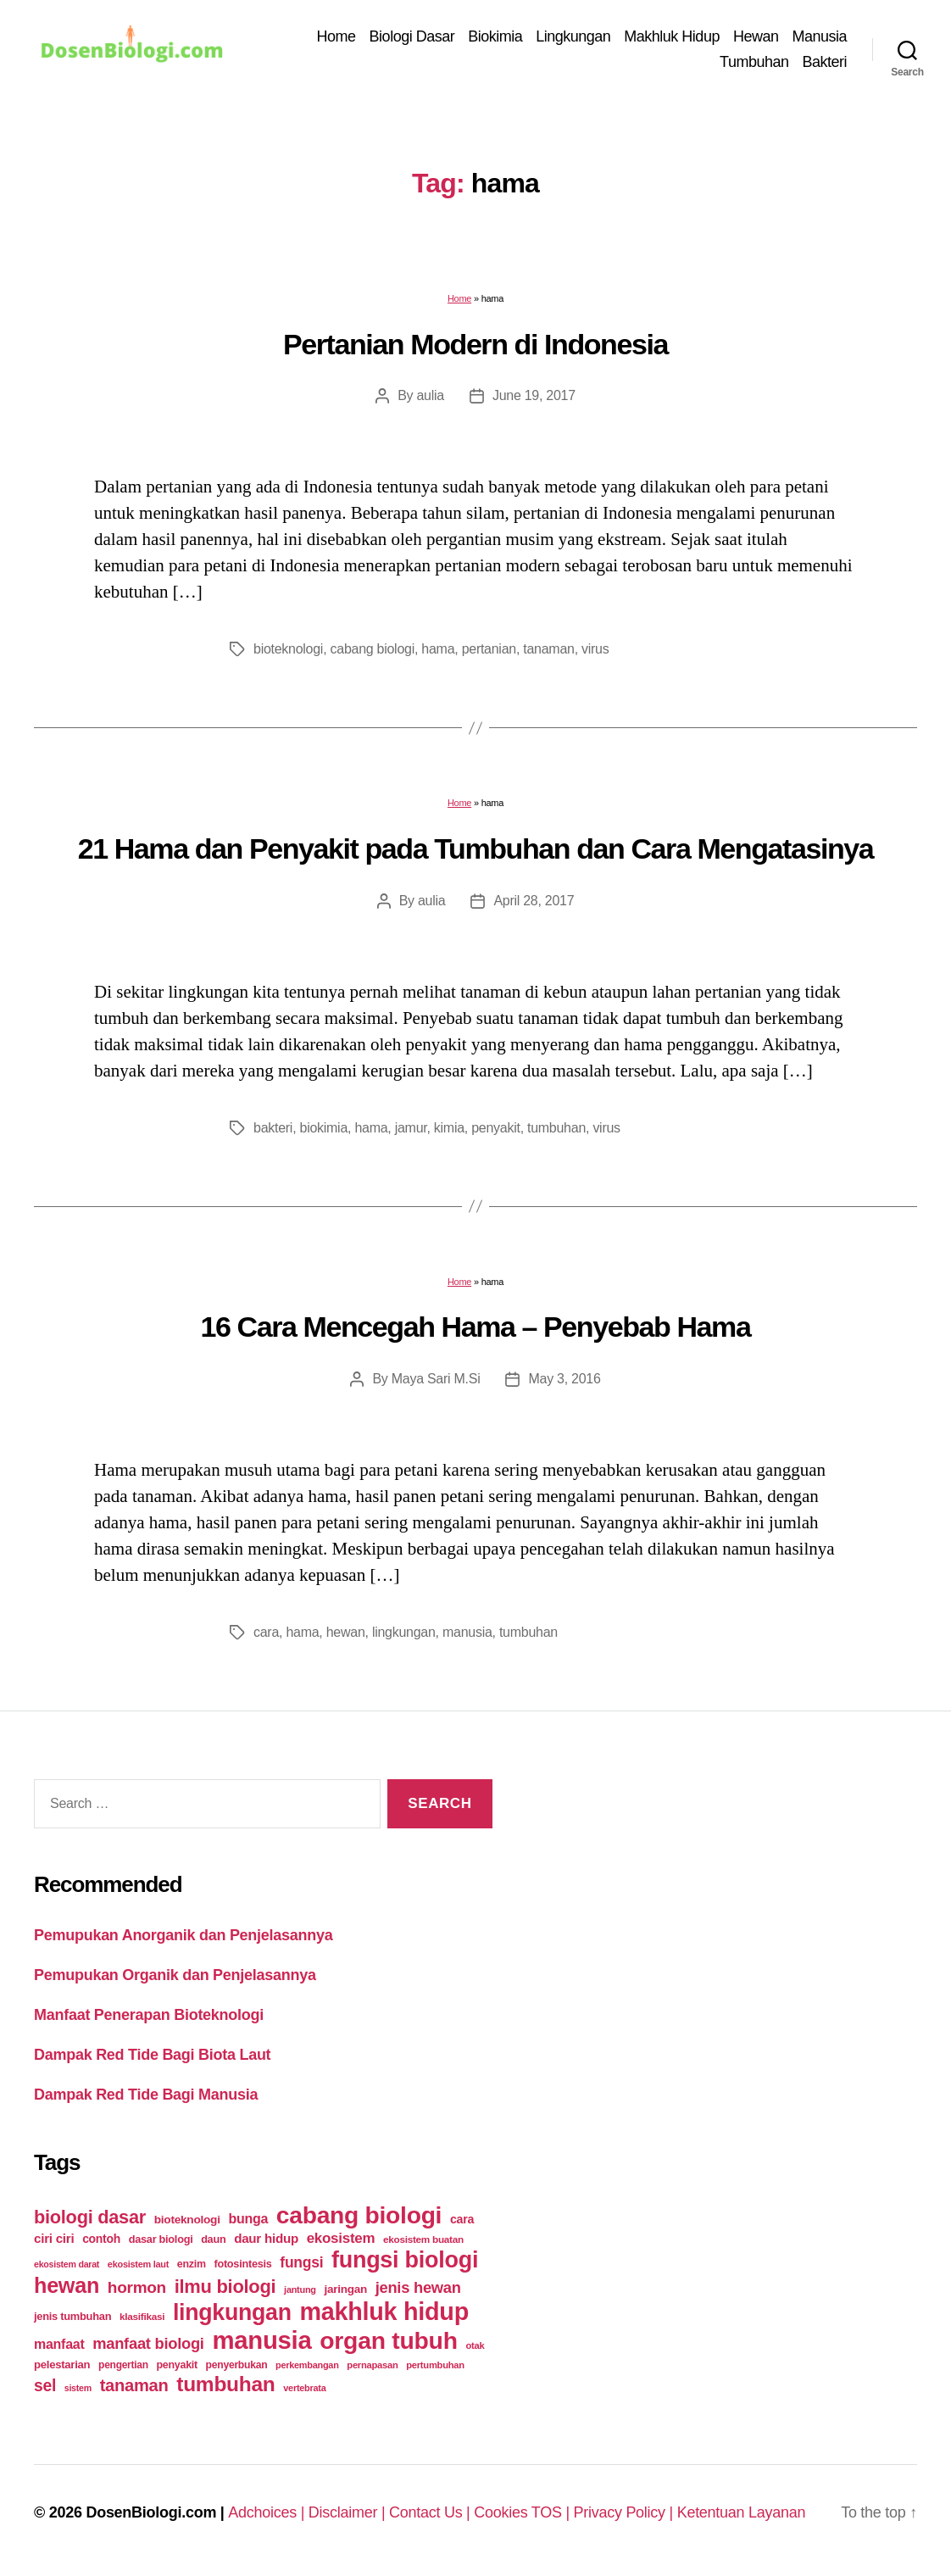  Describe the element at coordinates (137, 2287) in the screenshot. I see `hormon [hormon (80 items)]` at that location.